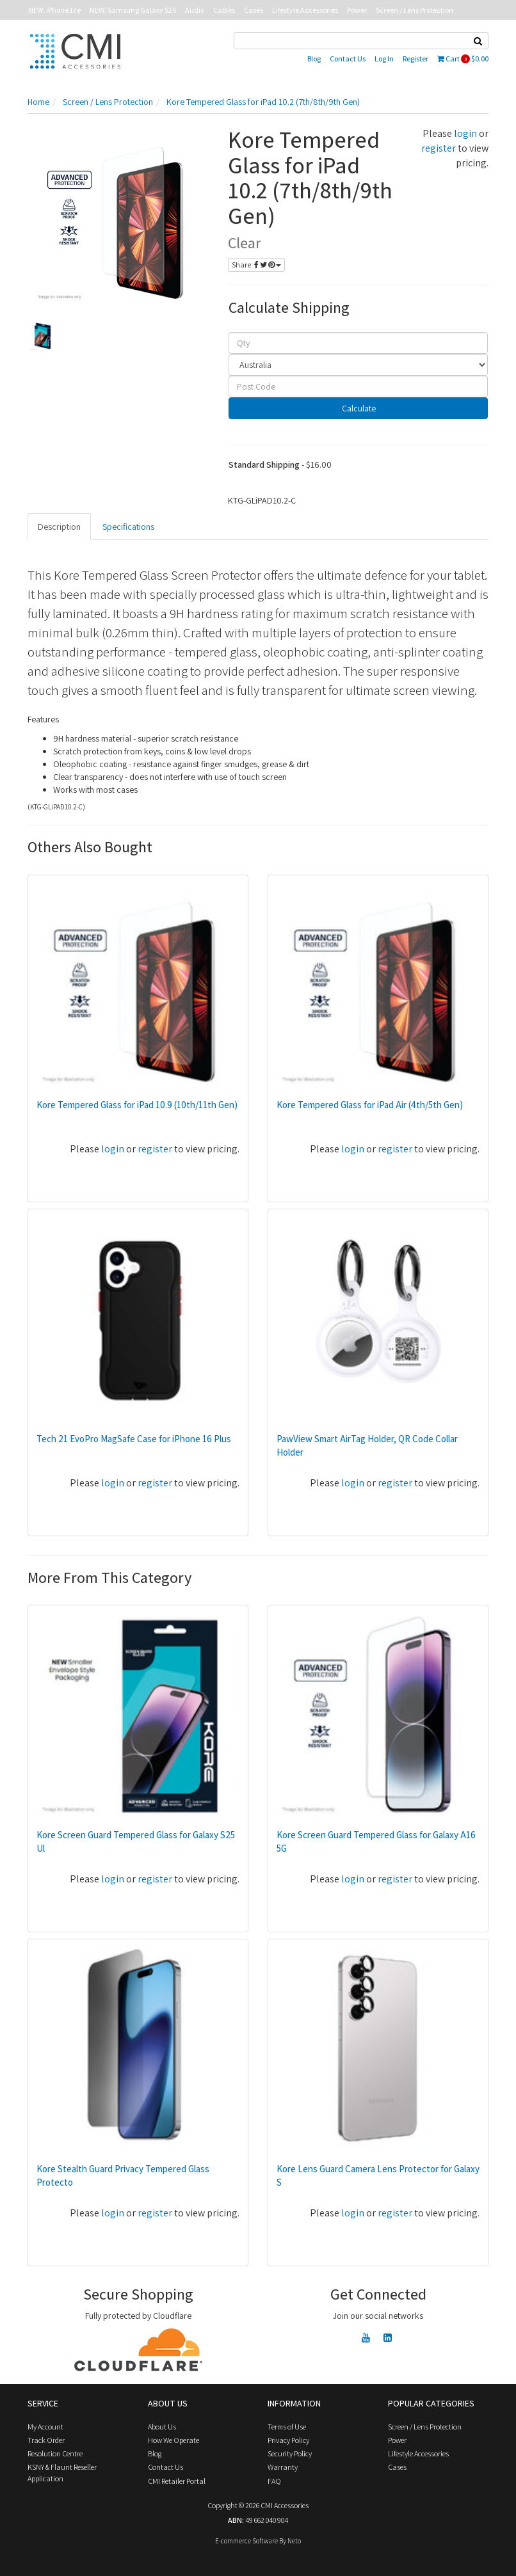 Image resolution: width=516 pixels, height=2576 pixels. What do you see at coordinates (55, 2453) in the screenshot?
I see `Resolution Centre` at bounding box center [55, 2453].